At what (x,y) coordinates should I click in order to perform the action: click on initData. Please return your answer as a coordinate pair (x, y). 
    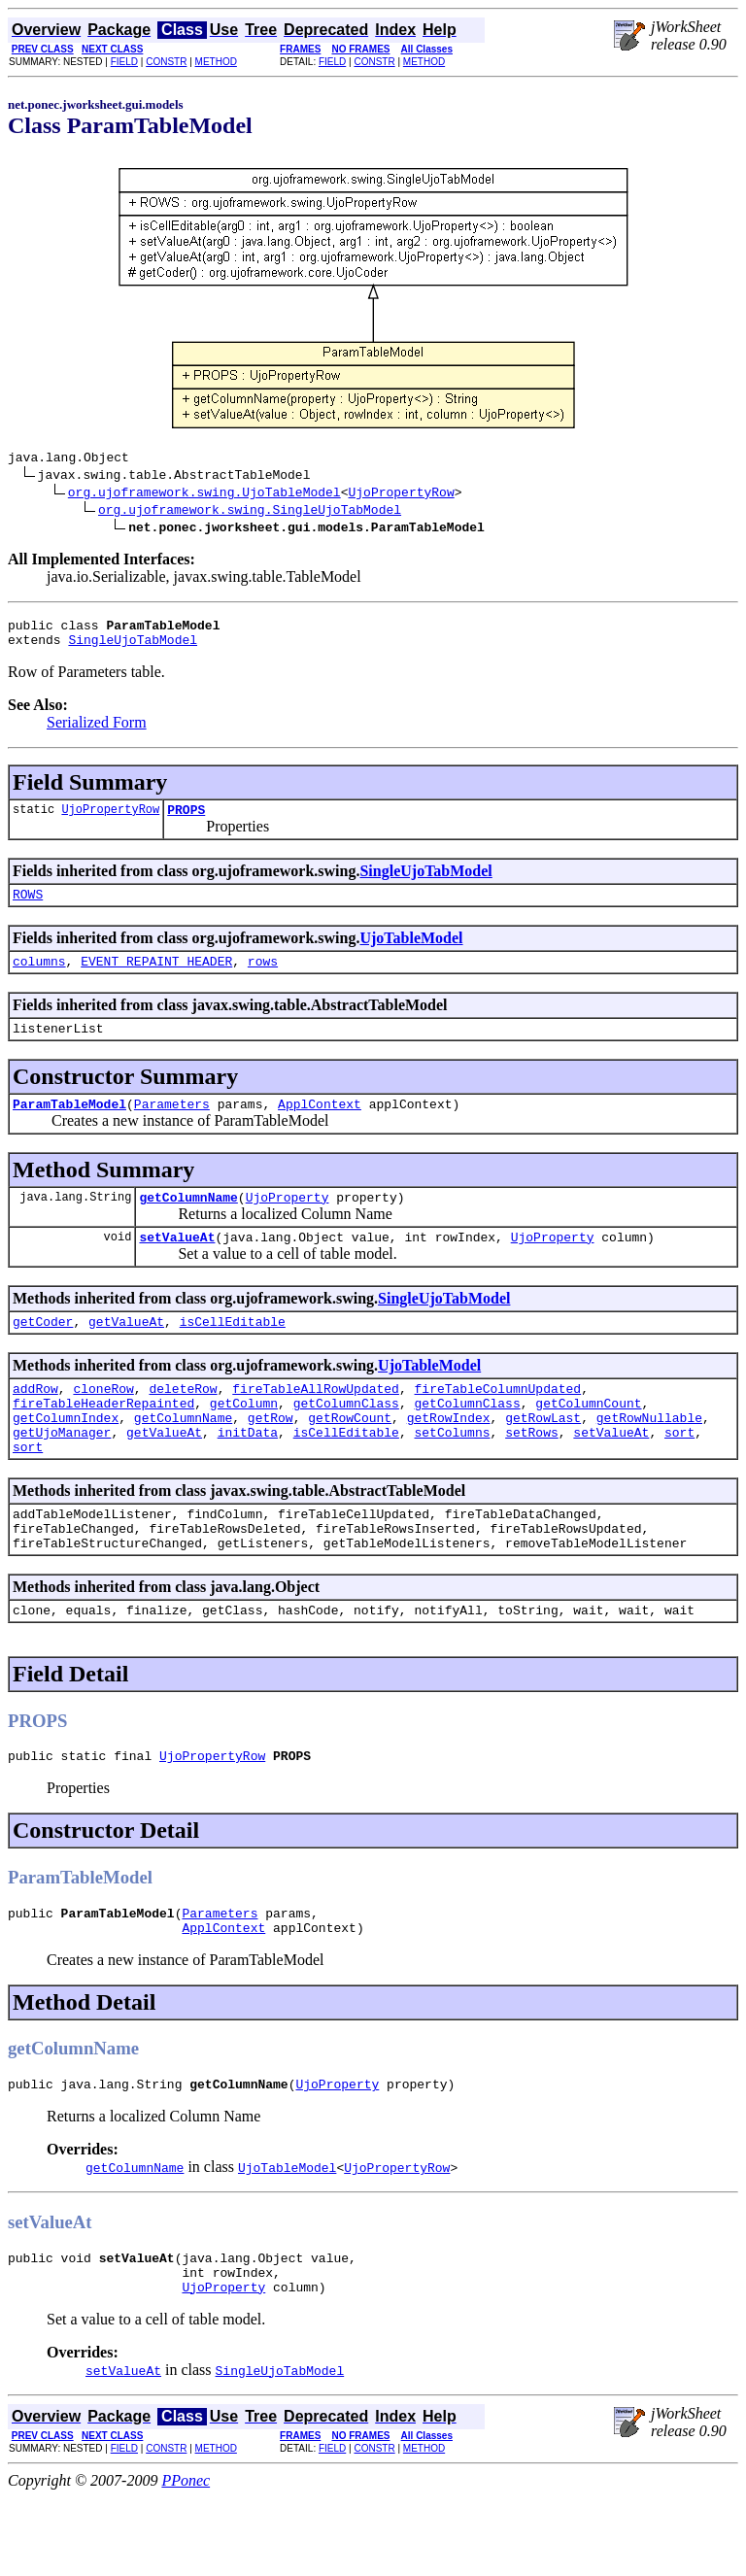
    Looking at the image, I should click on (248, 1475).